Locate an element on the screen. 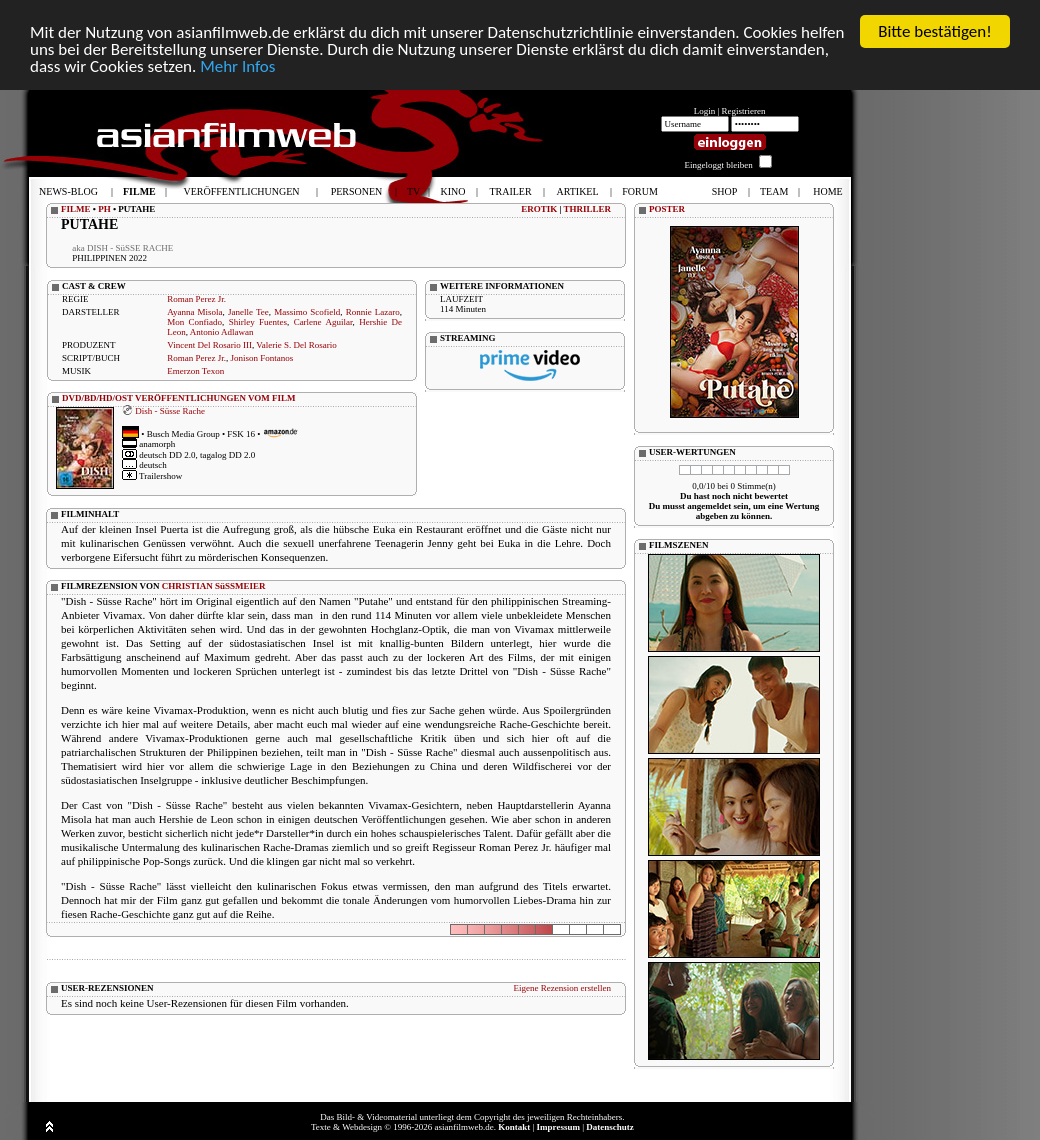 The image size is (1040, 1140). Kontakt is located at coordinates (514, 1127).